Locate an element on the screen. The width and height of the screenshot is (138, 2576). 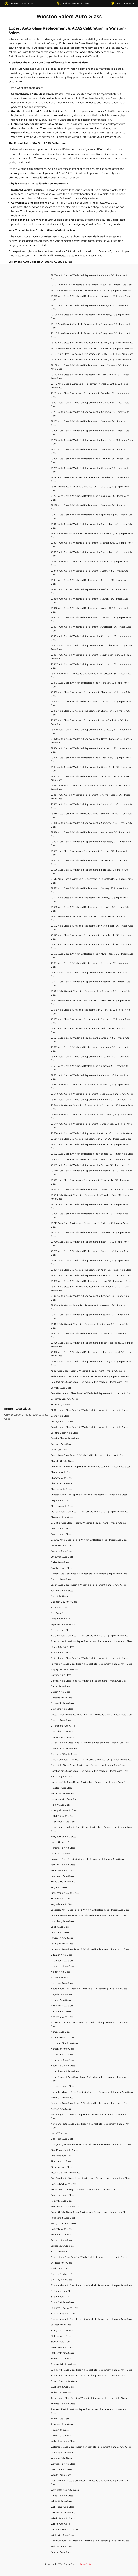
29690 Auto Glass & Windshield Replacement in Travelers Rest, SC | Impex Auto Glass is located at coordinates (90, 1197).